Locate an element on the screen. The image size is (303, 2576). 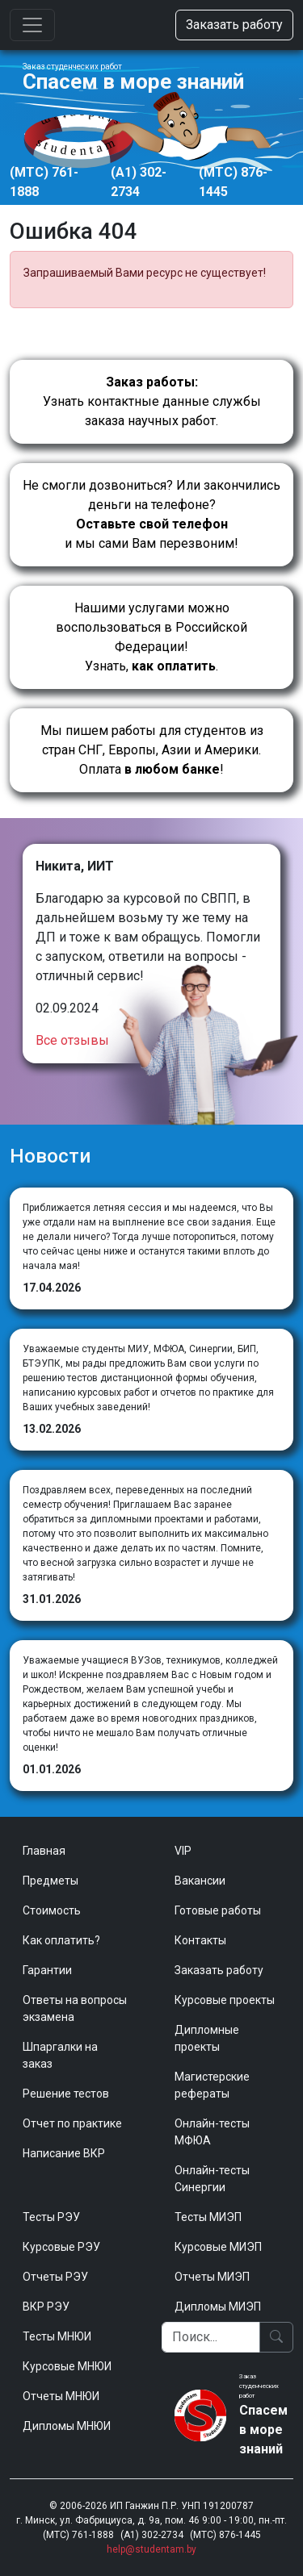
Решение тестов is located at coordinates (66, 2093).